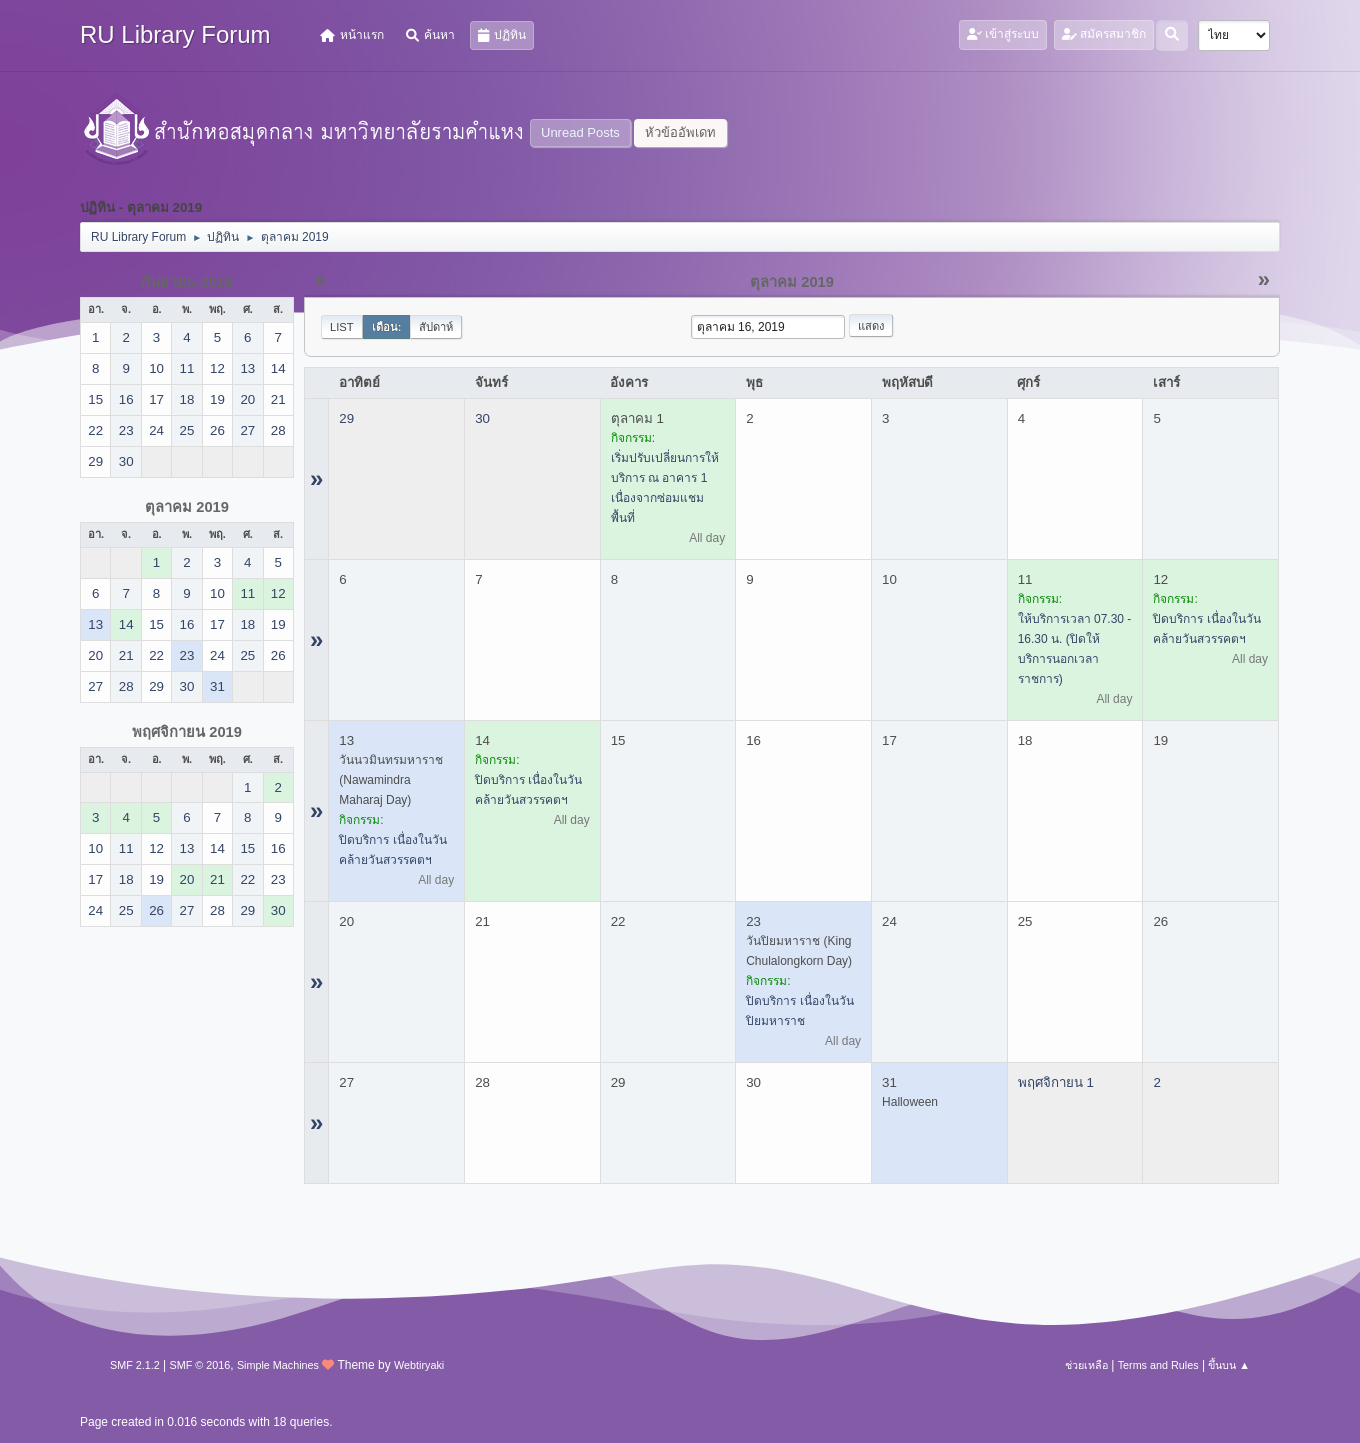  Describe the element at coordinates (1086, 1365) in the screenshot. I see `ช่วยเหลือ` at that location.